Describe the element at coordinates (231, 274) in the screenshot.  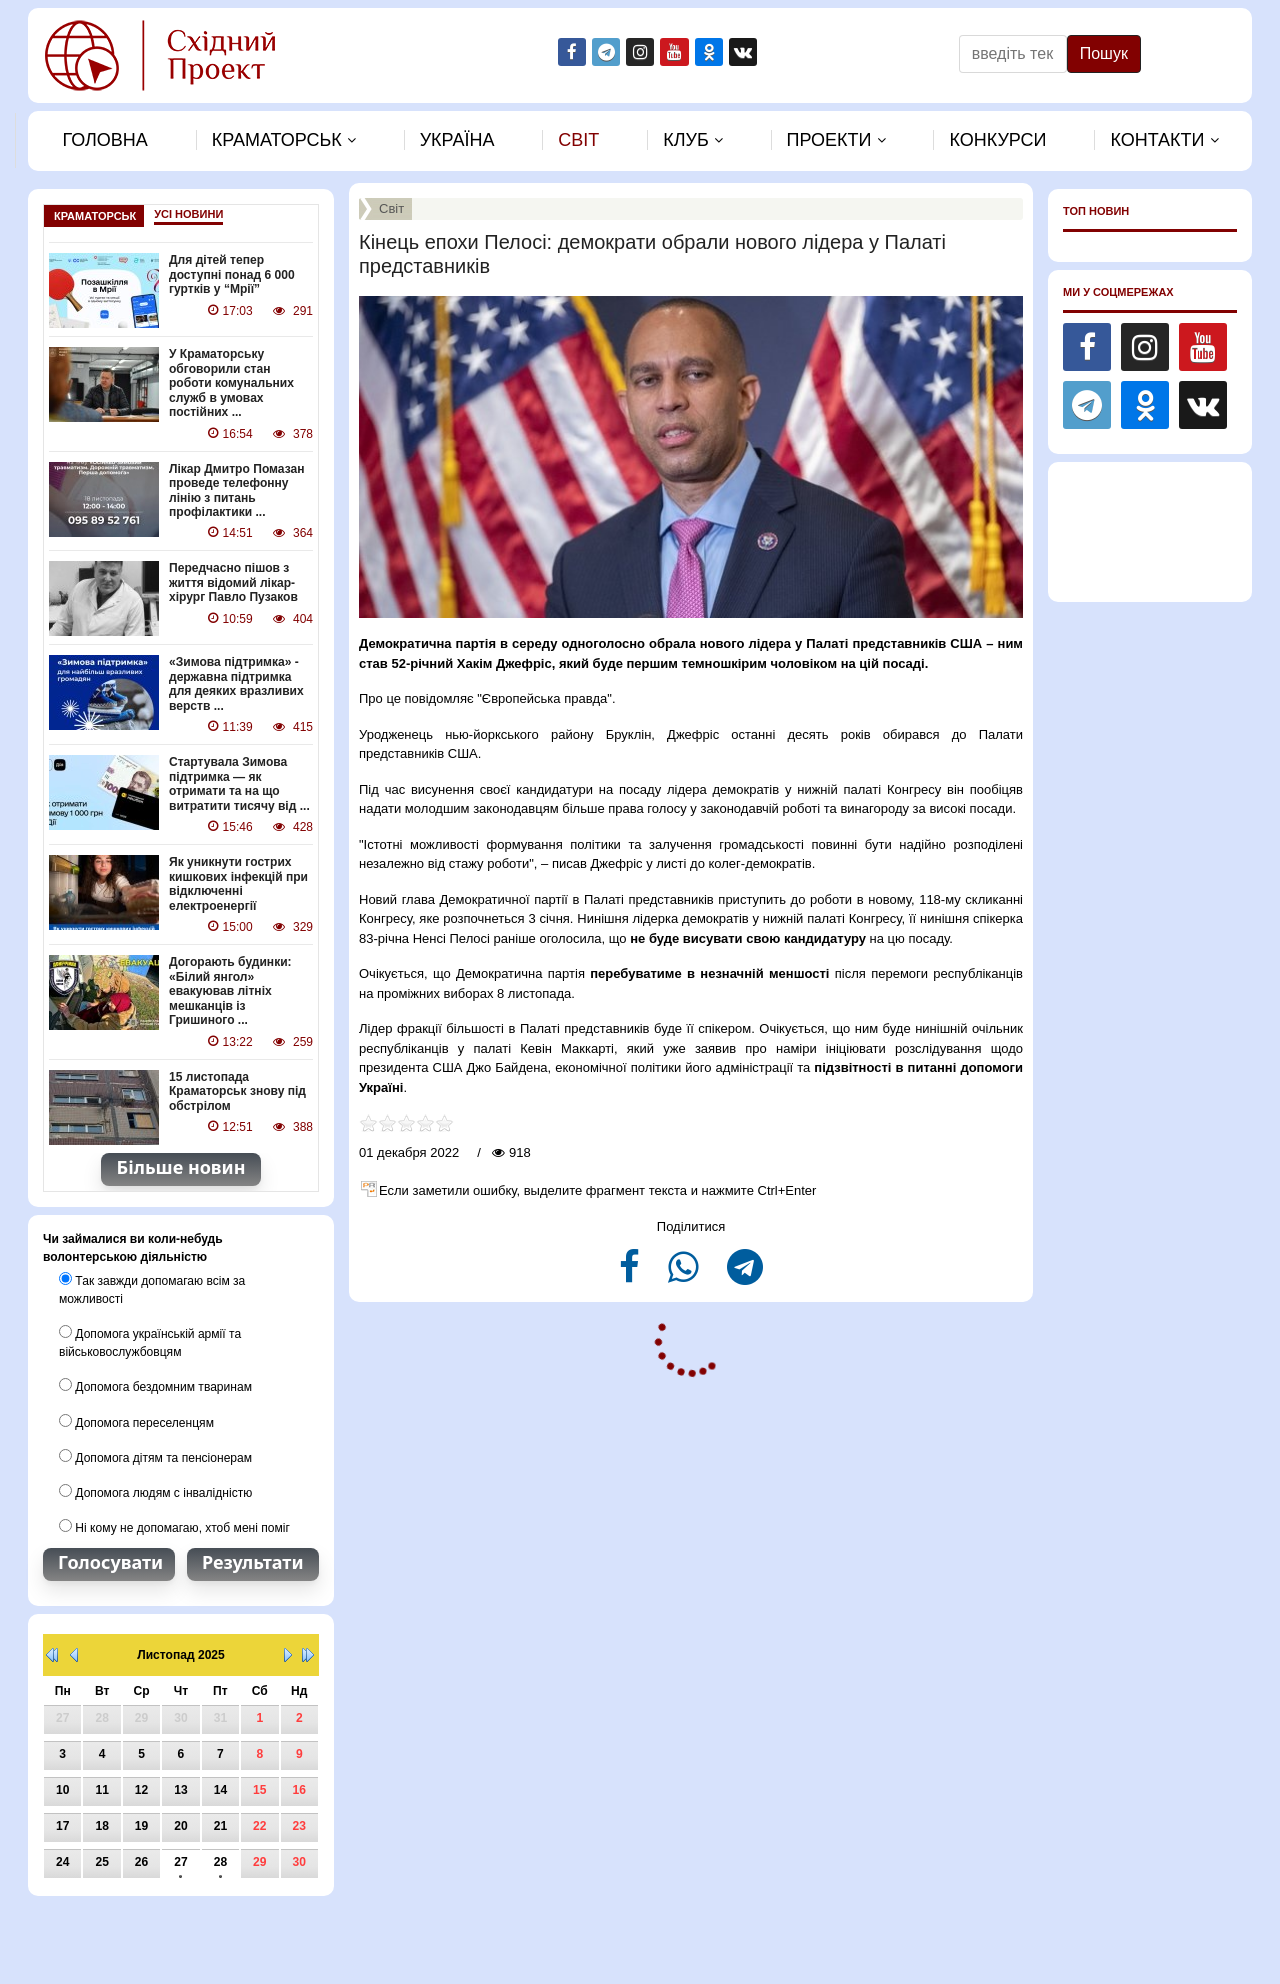
I see `Для дітей тепер доступні понад 6 000 гуртків у “Мрії”` at that location.